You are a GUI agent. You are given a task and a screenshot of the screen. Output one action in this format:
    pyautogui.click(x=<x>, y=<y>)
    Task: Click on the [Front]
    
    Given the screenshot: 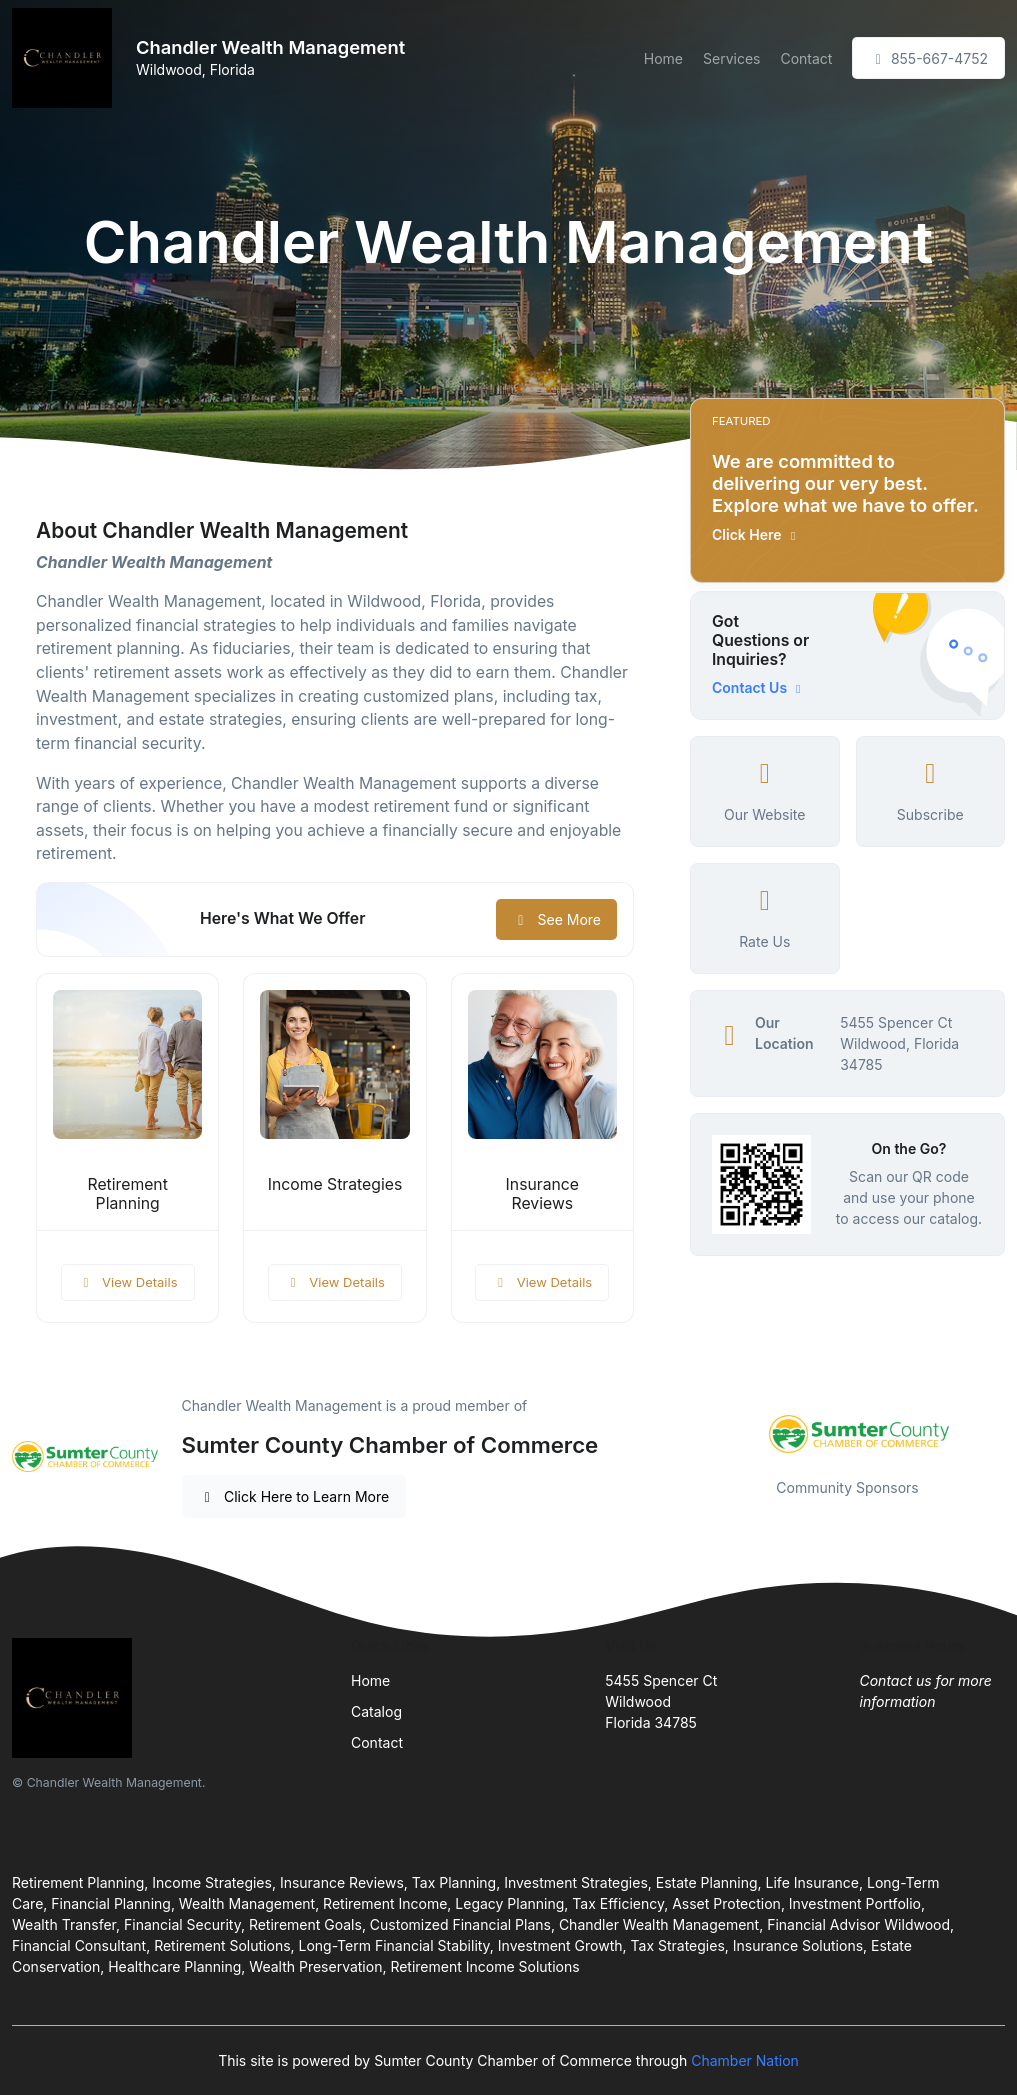 What is the action you would take?
    pyautogui.click(x=66, y=58)
    